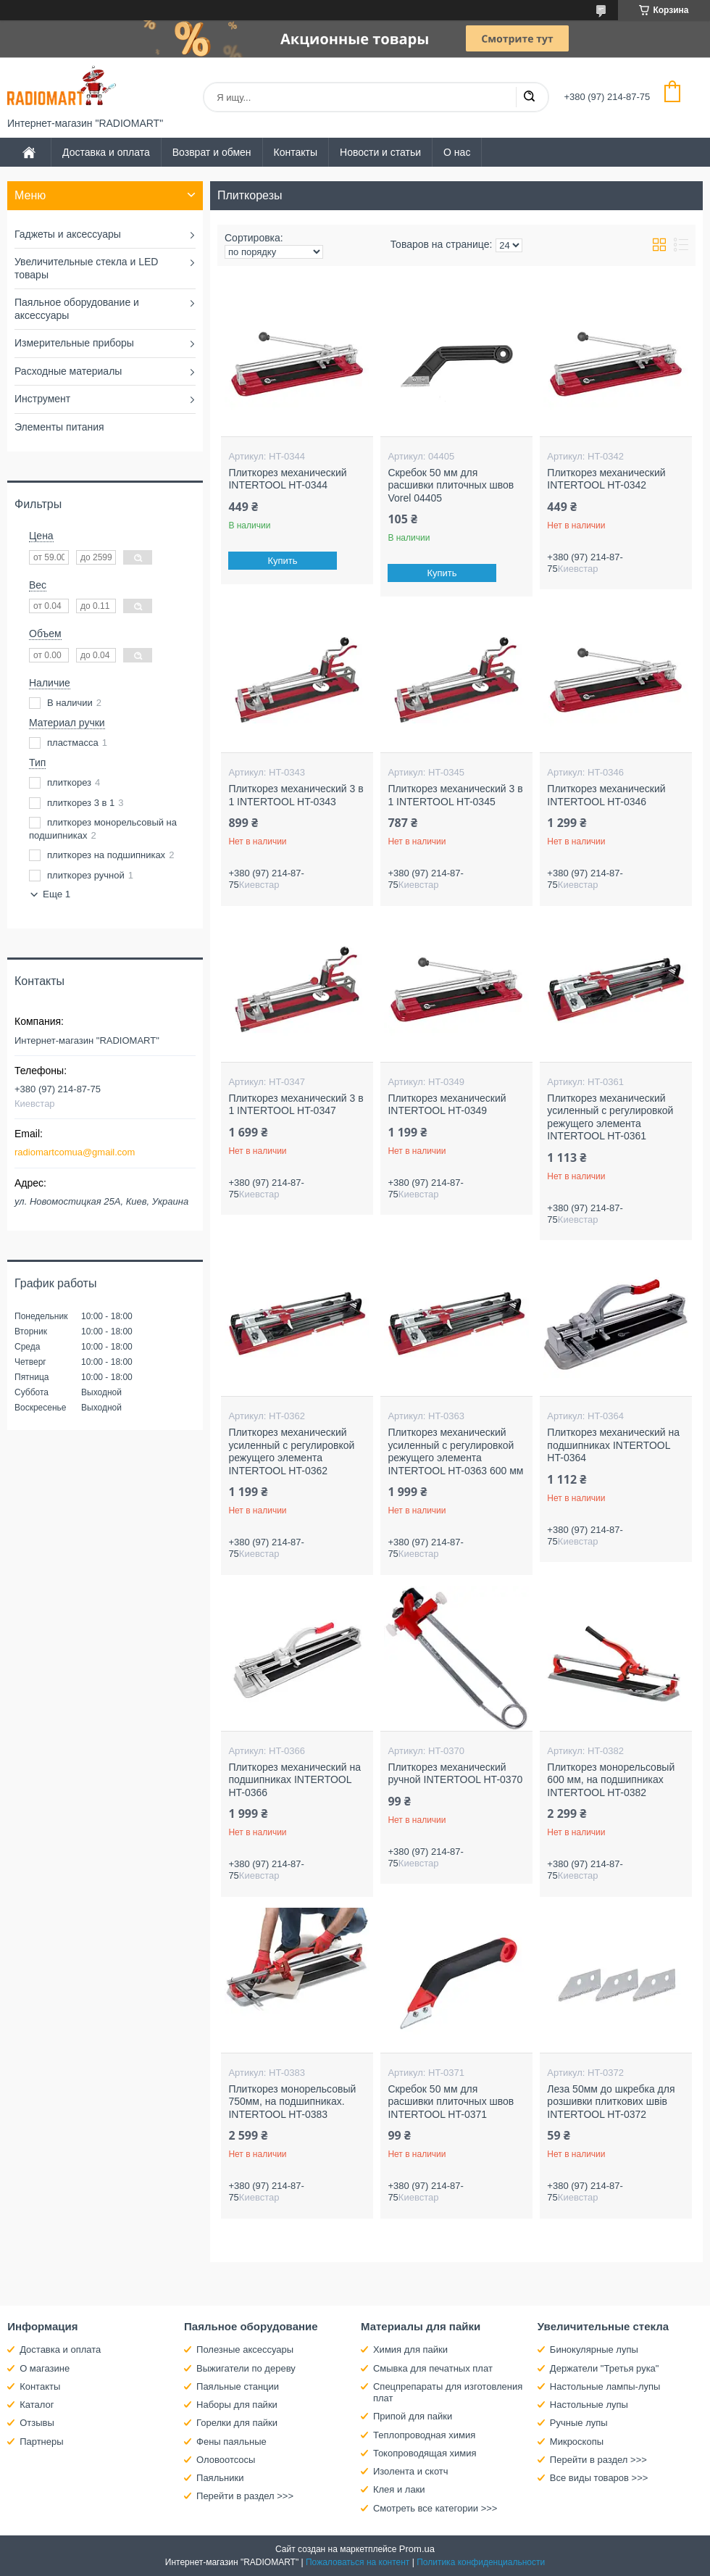  Describe the element at coordinates (613, 1444) in the screenshot. I see `Плиткорез механический на подшипниках INTERTOOL HT-0364` at that location.